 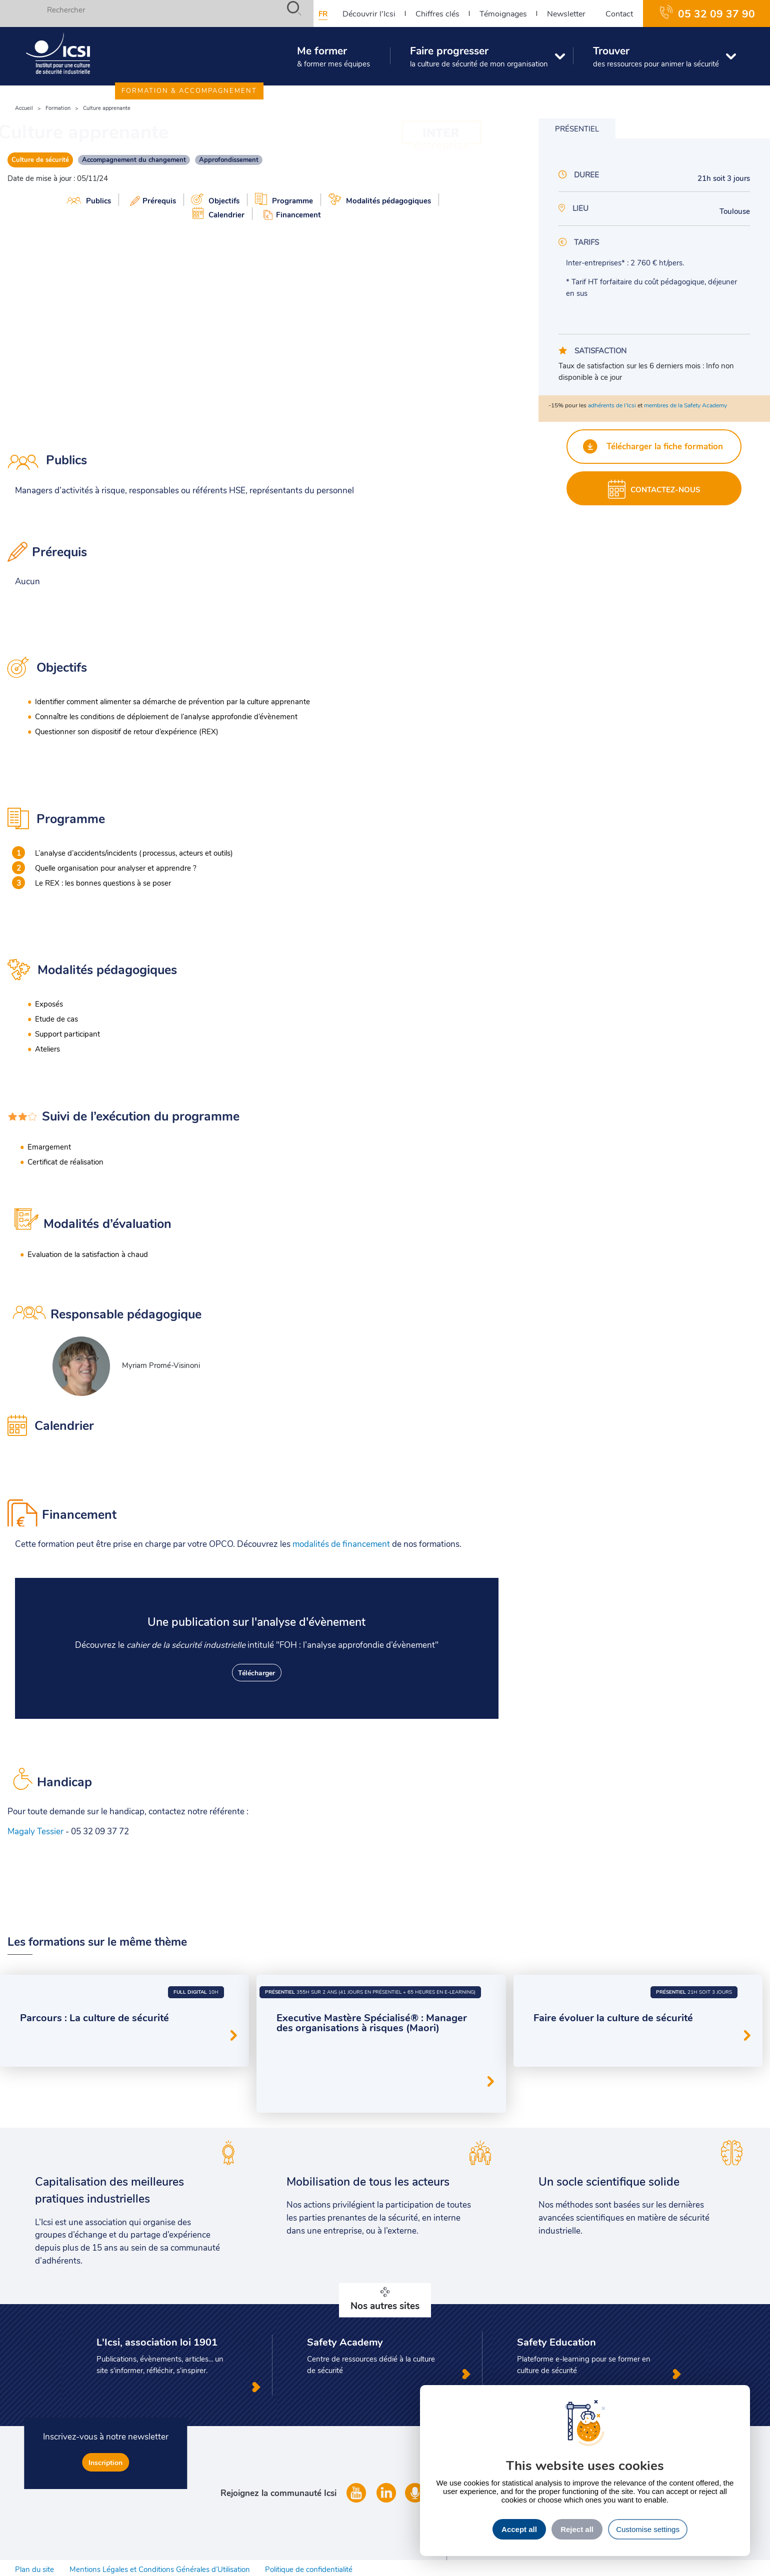 What do you see at coordinates (438, 13) in the screenshot?
I see `Chiffres clés` at bounding box center [438, 13].